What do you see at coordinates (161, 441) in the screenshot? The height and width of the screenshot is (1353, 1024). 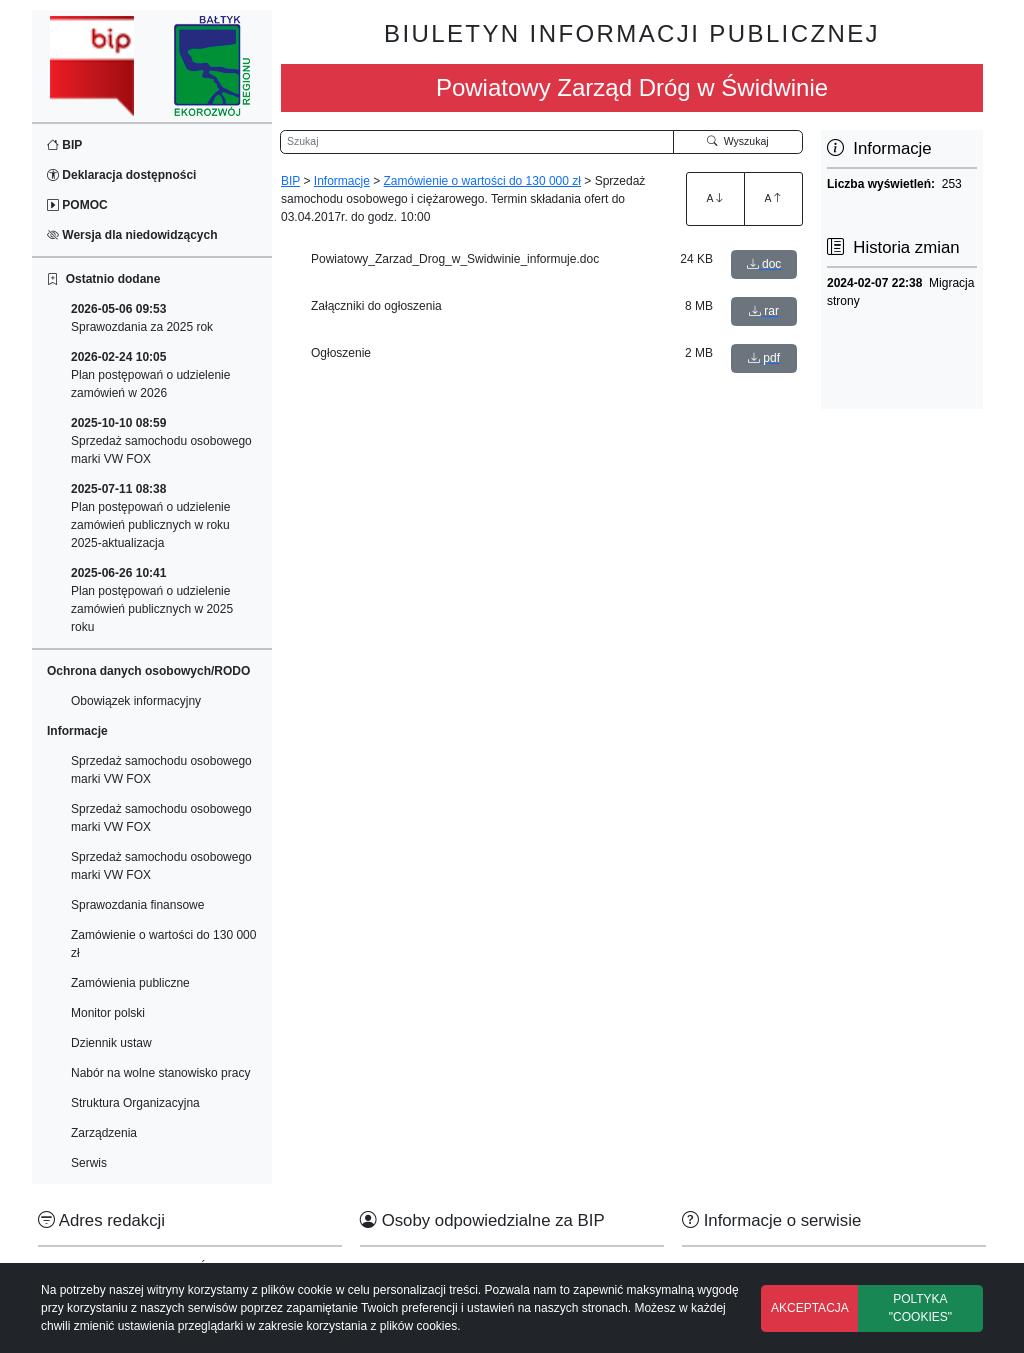 I see `Sprzedaż samochodu osobowego marki VW FOX` at bounding box center [161, 441].